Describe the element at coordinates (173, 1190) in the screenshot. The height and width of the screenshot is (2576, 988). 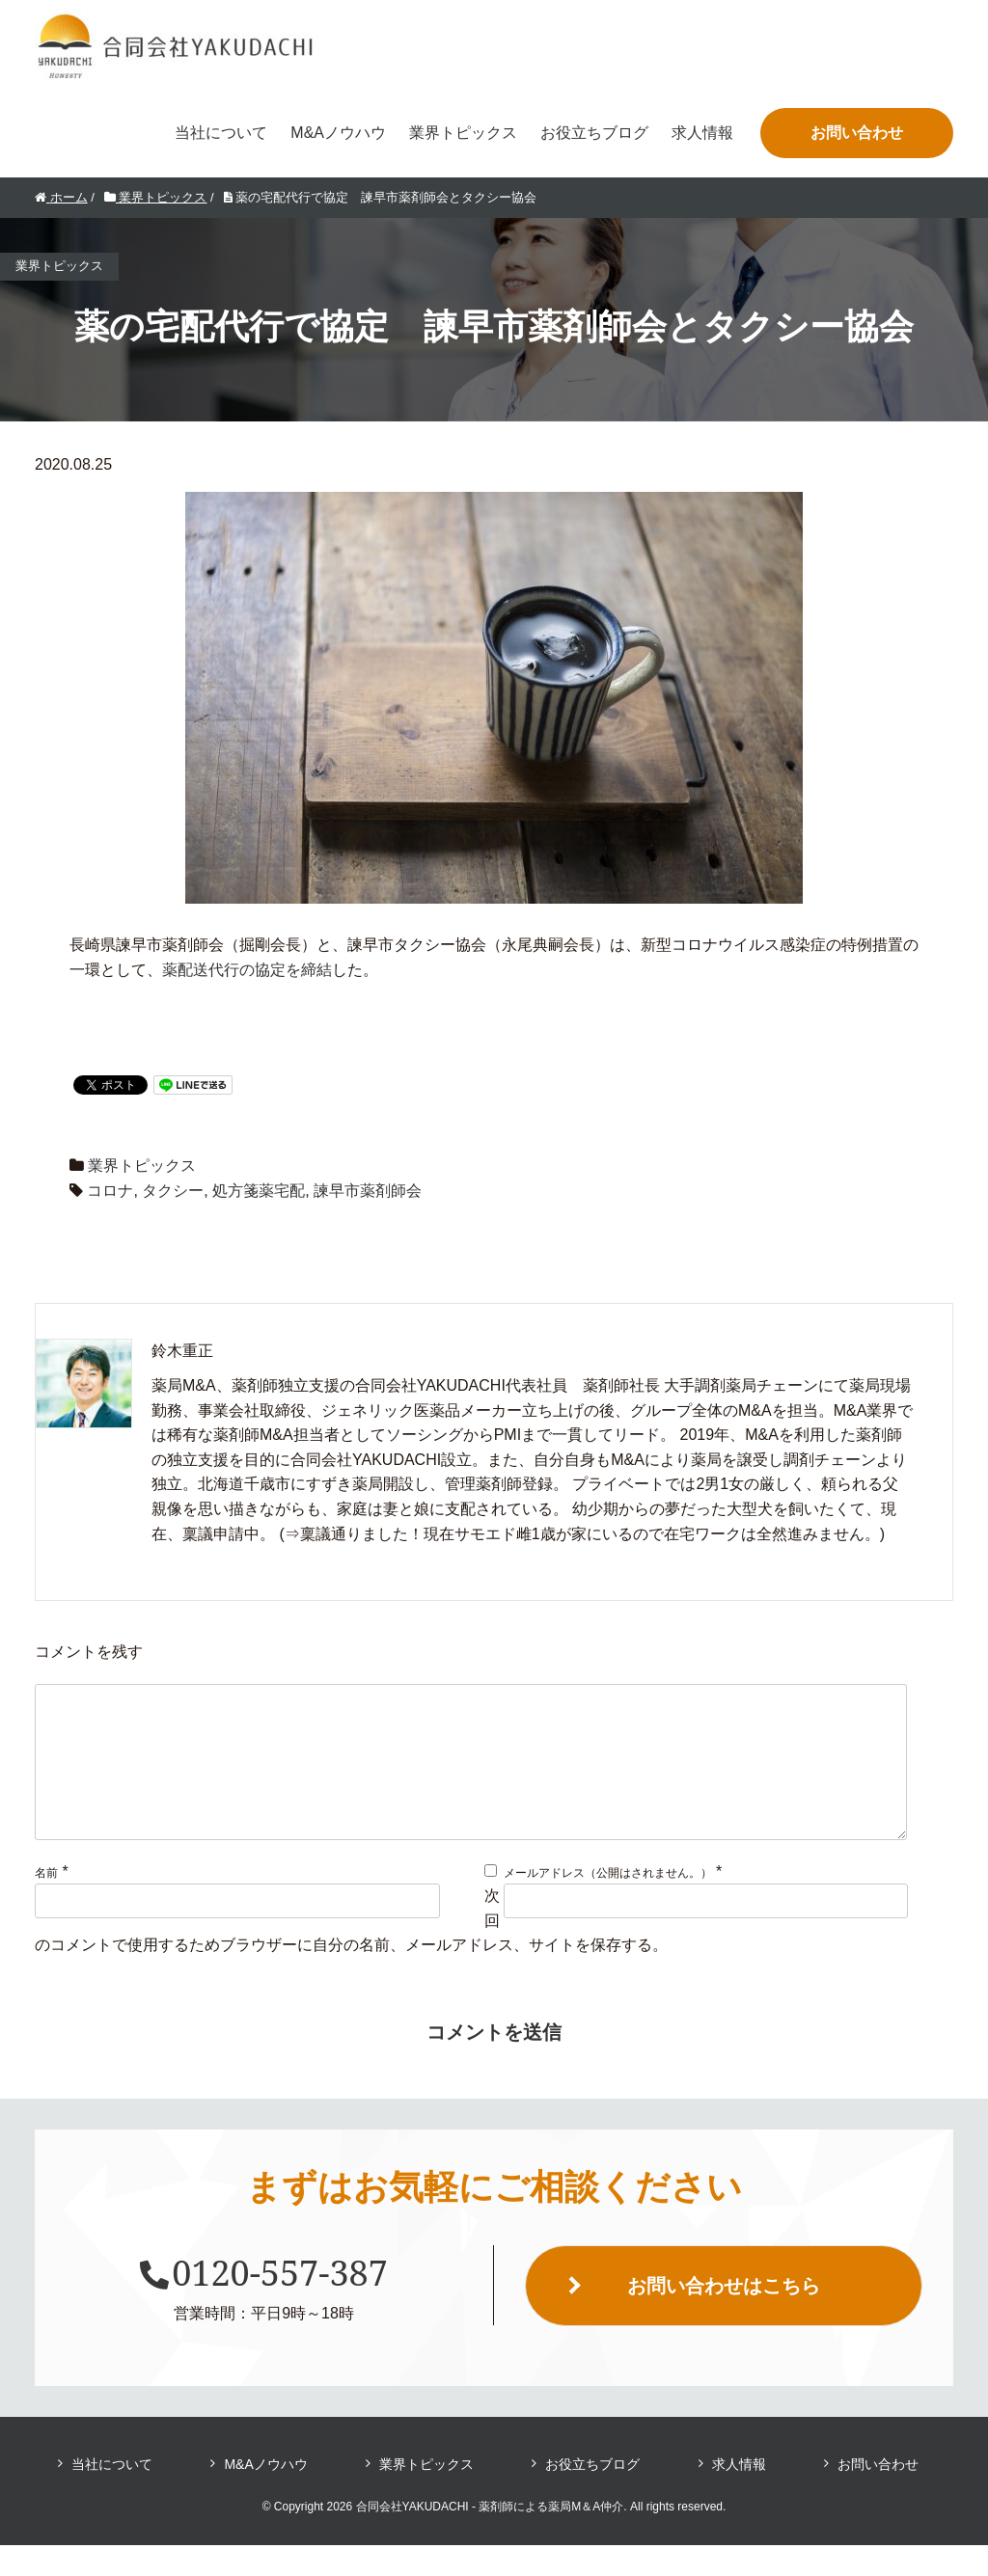
I see `タクシー` at that location.